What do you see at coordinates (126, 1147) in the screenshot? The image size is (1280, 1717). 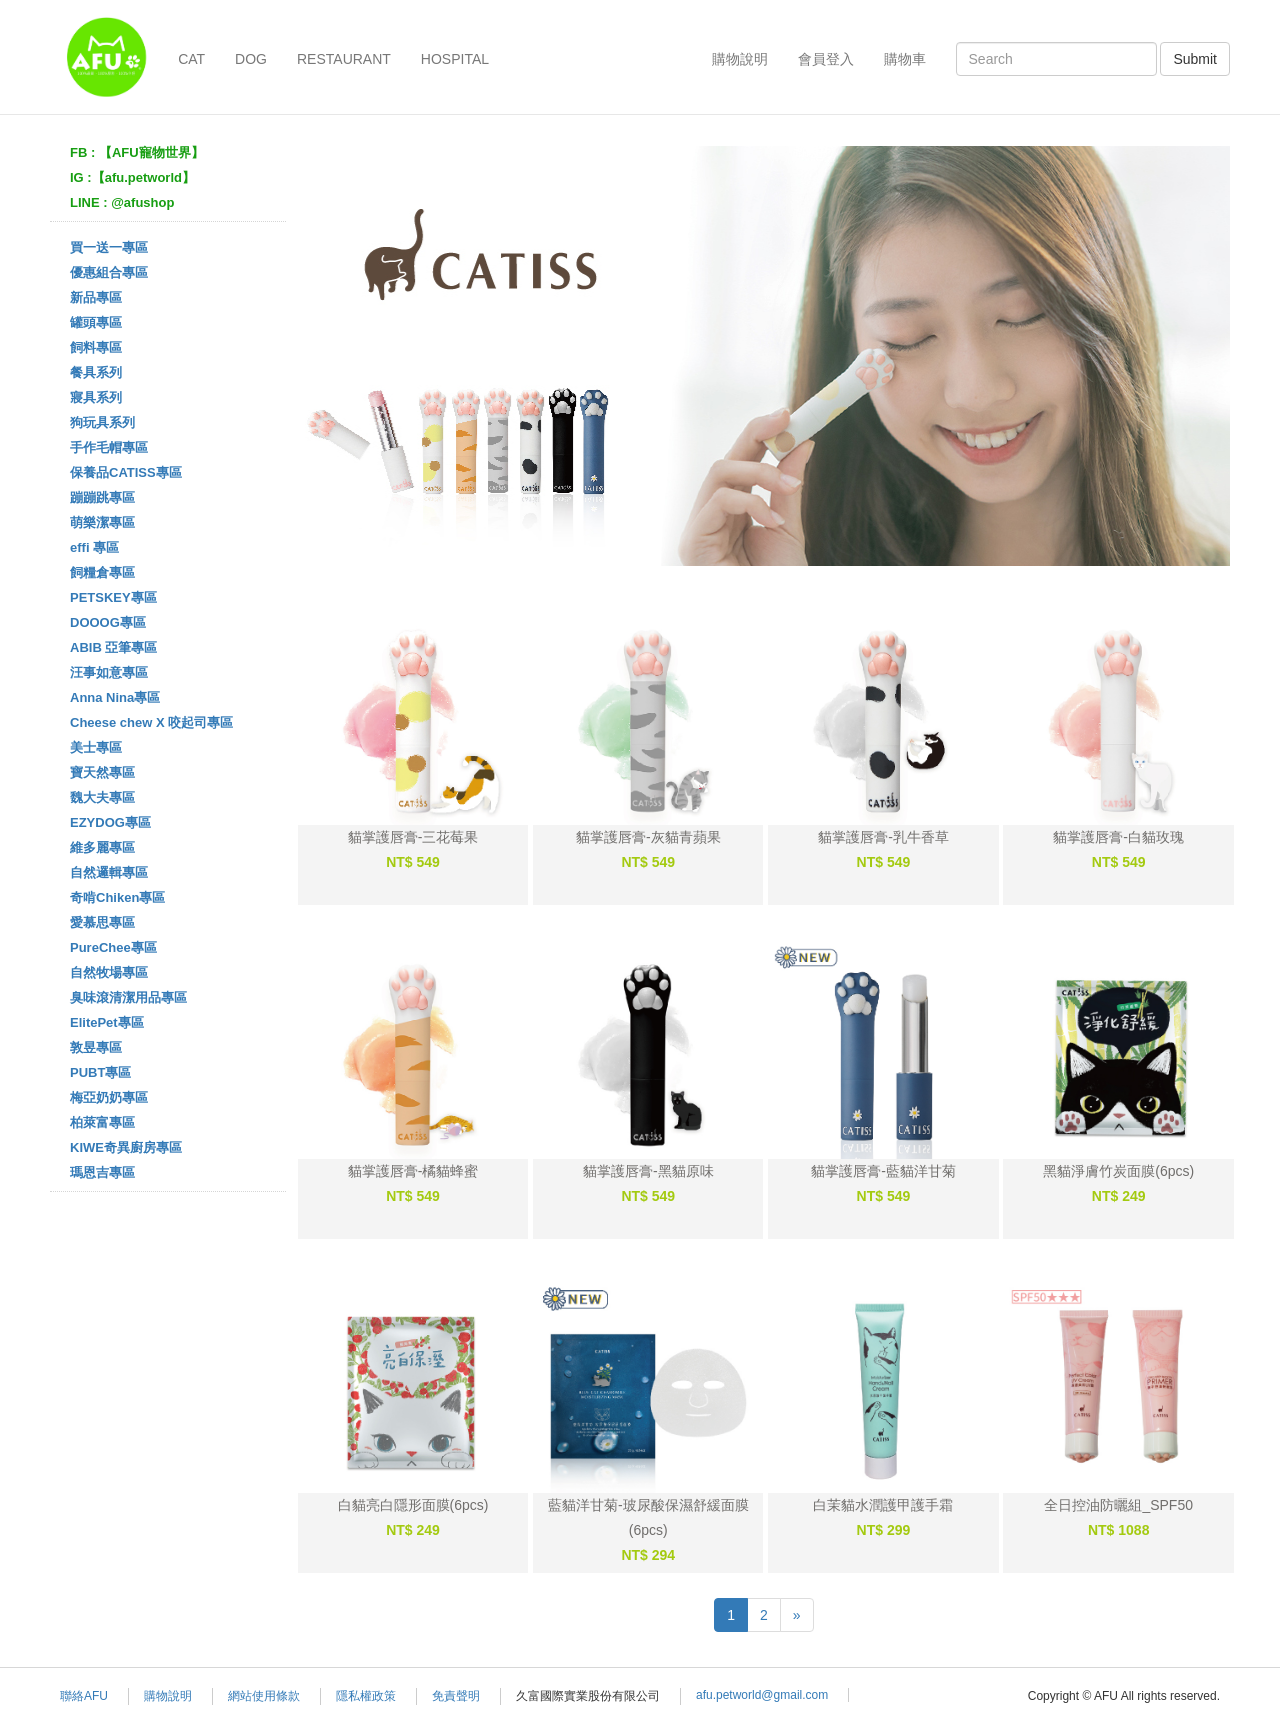 I see `KIWE奇異廚房專區` at bounding box center [126, 1147].